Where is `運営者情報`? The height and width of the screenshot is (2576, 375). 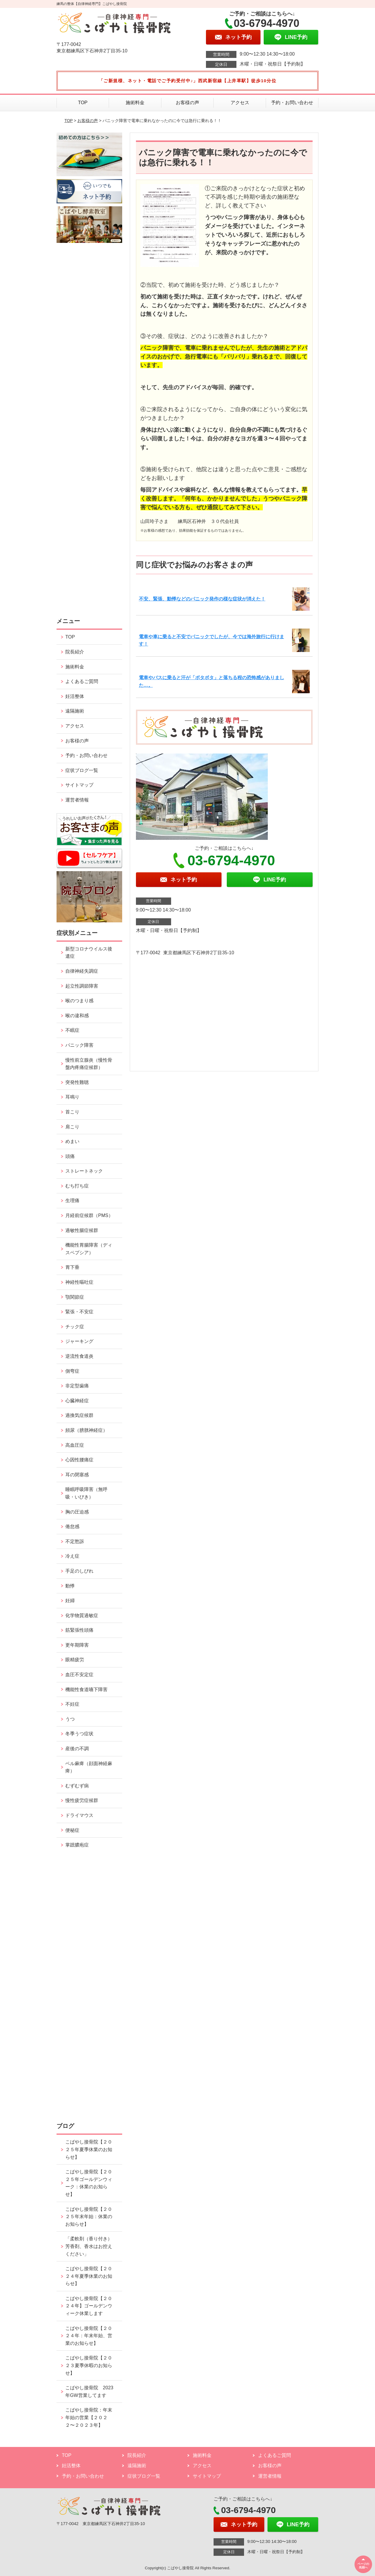
運営者情報 is located at coordinates (77, 799).